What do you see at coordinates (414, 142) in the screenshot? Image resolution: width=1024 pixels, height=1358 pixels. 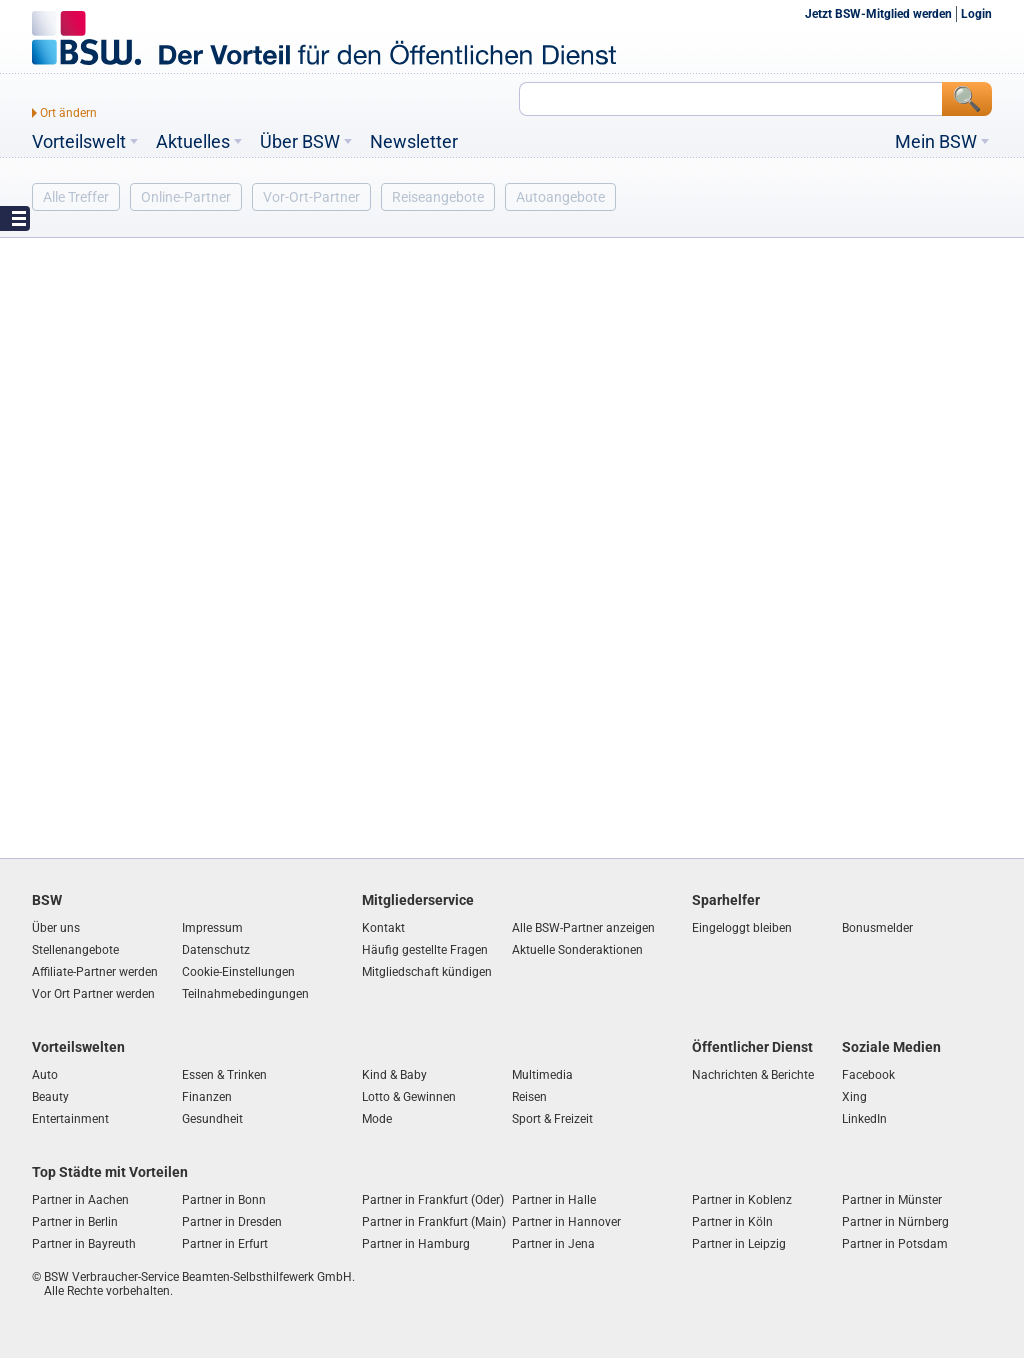 I see `Newsletter` at bounding box center [414, 142].